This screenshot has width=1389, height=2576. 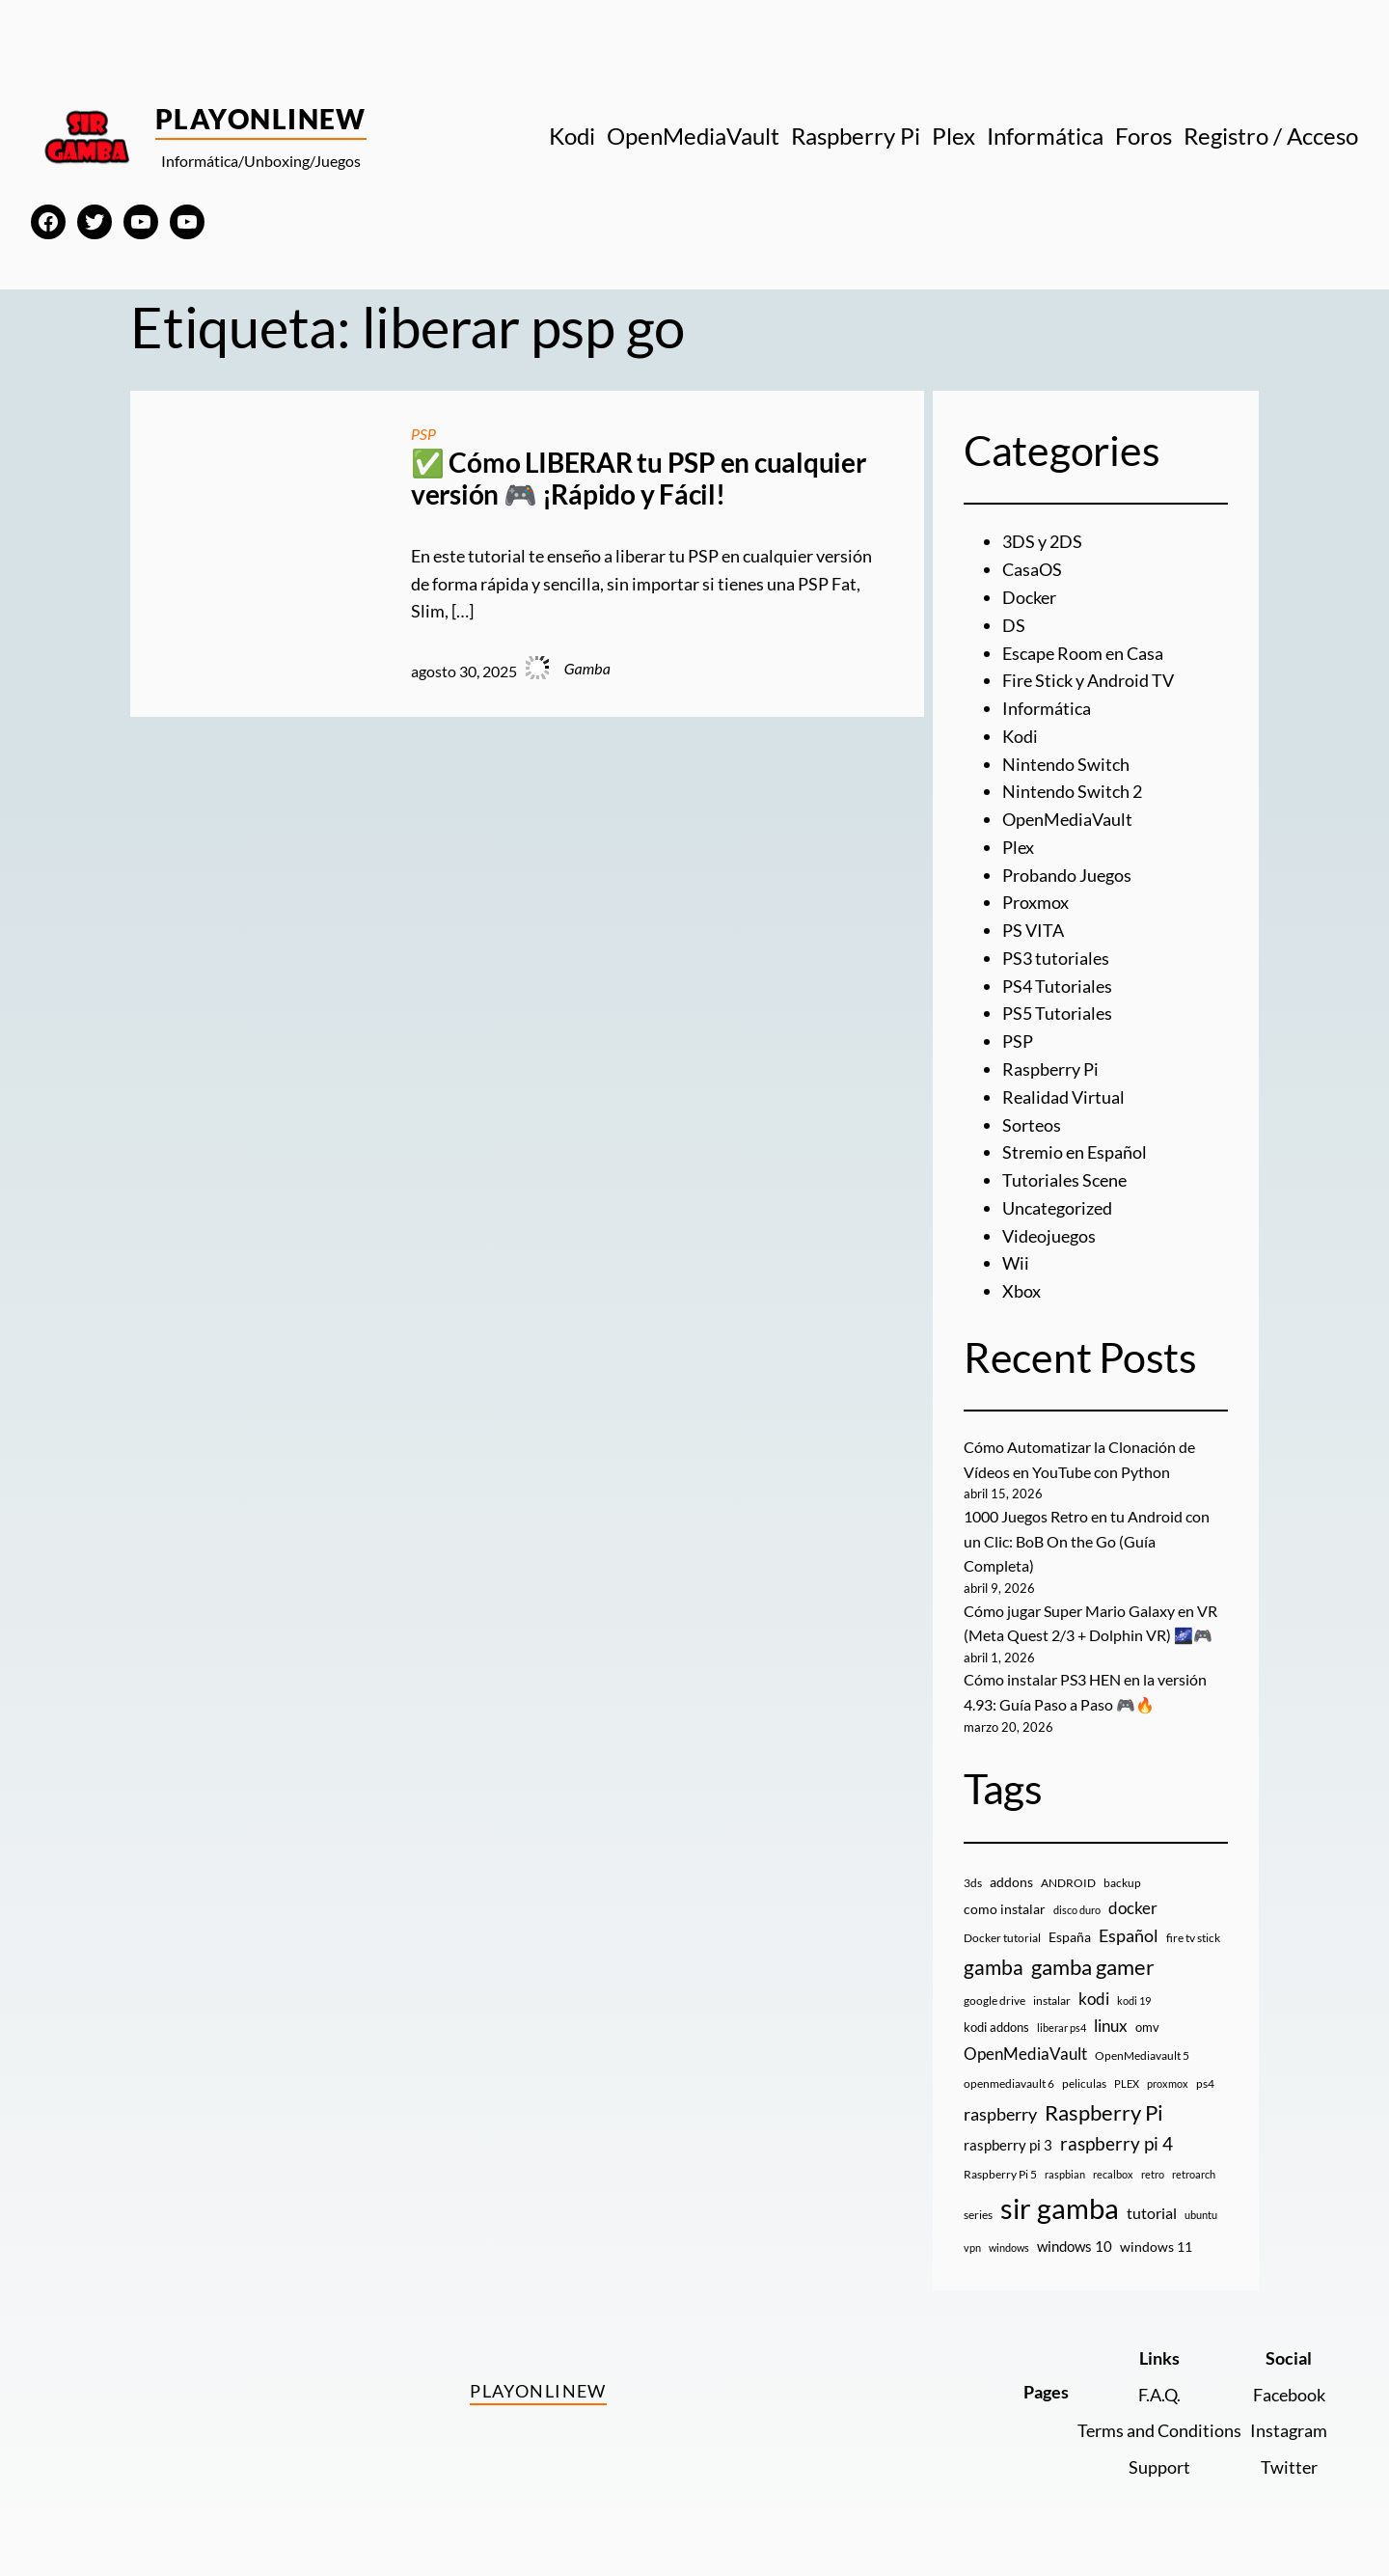 I want to click on liberar ps4 [liberar ps4 (8 elementos)], so click(x=1061, y=2027).